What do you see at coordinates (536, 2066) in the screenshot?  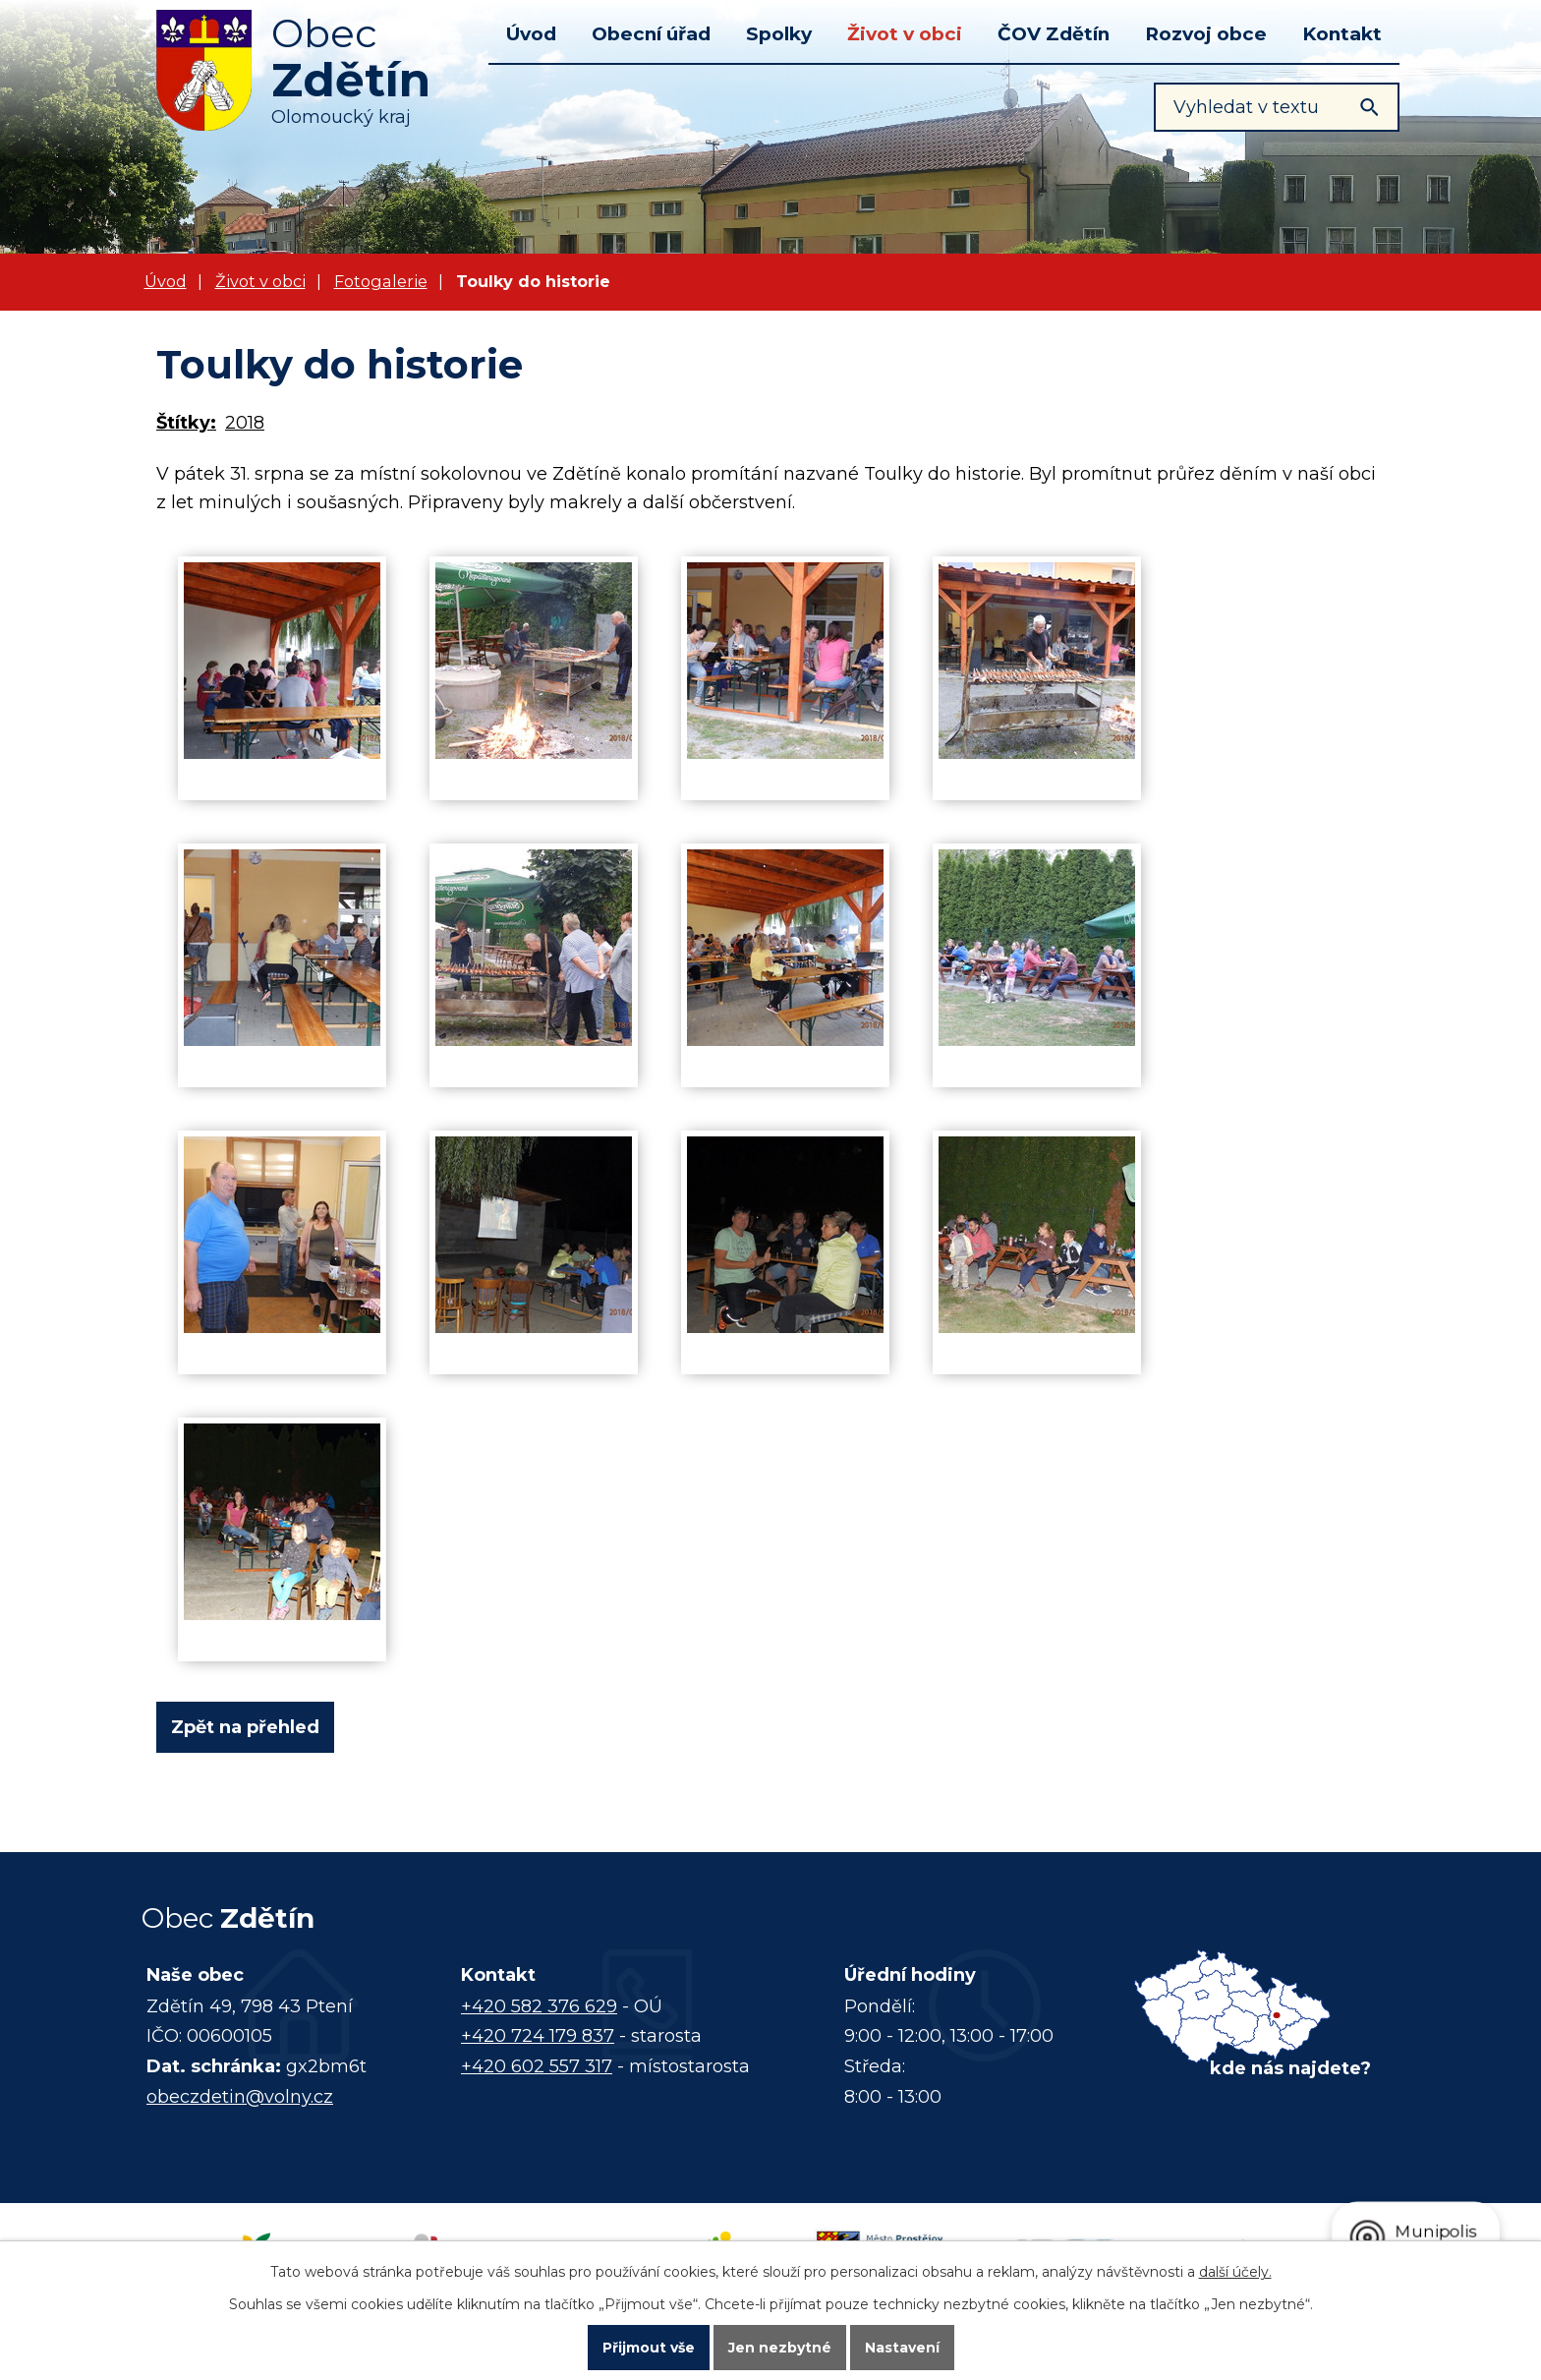 I see `+420 602 557 317` at bounding box center [536, 2066].